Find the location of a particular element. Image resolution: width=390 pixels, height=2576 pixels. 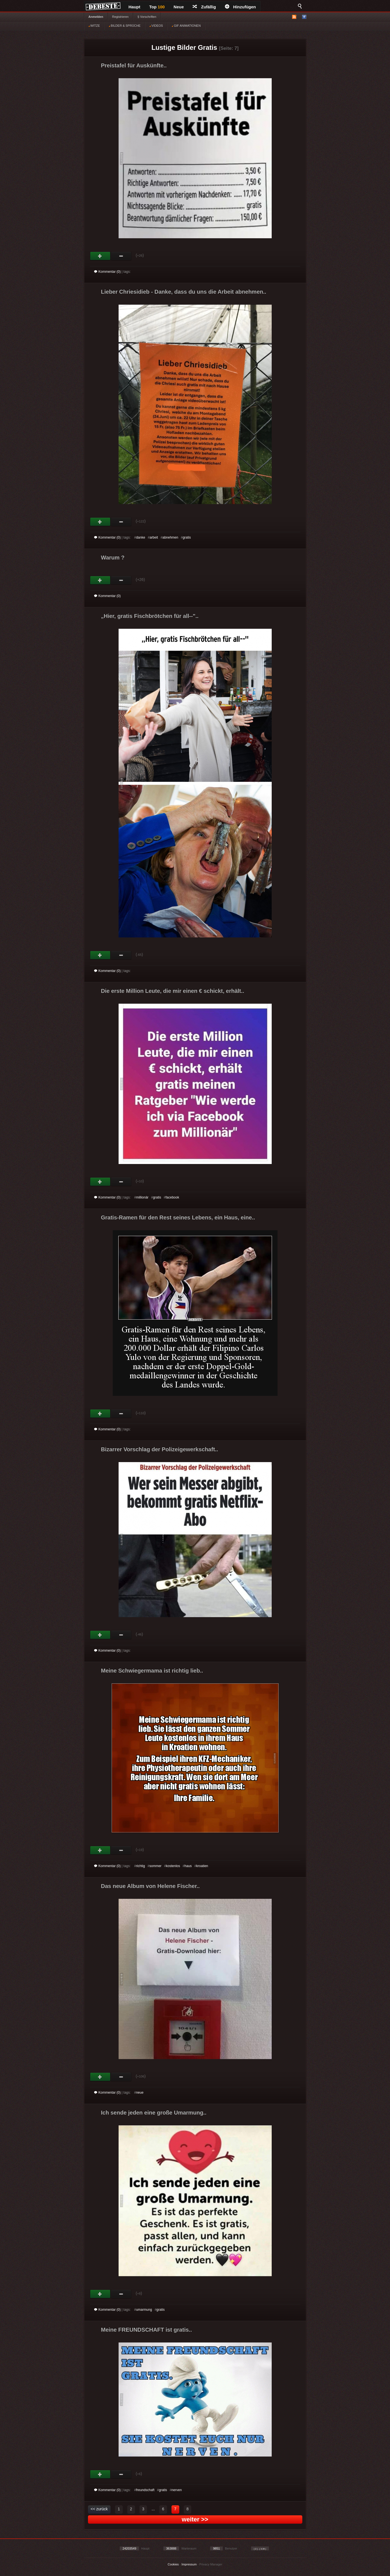

facebook is located at coordinates (172, 1197).